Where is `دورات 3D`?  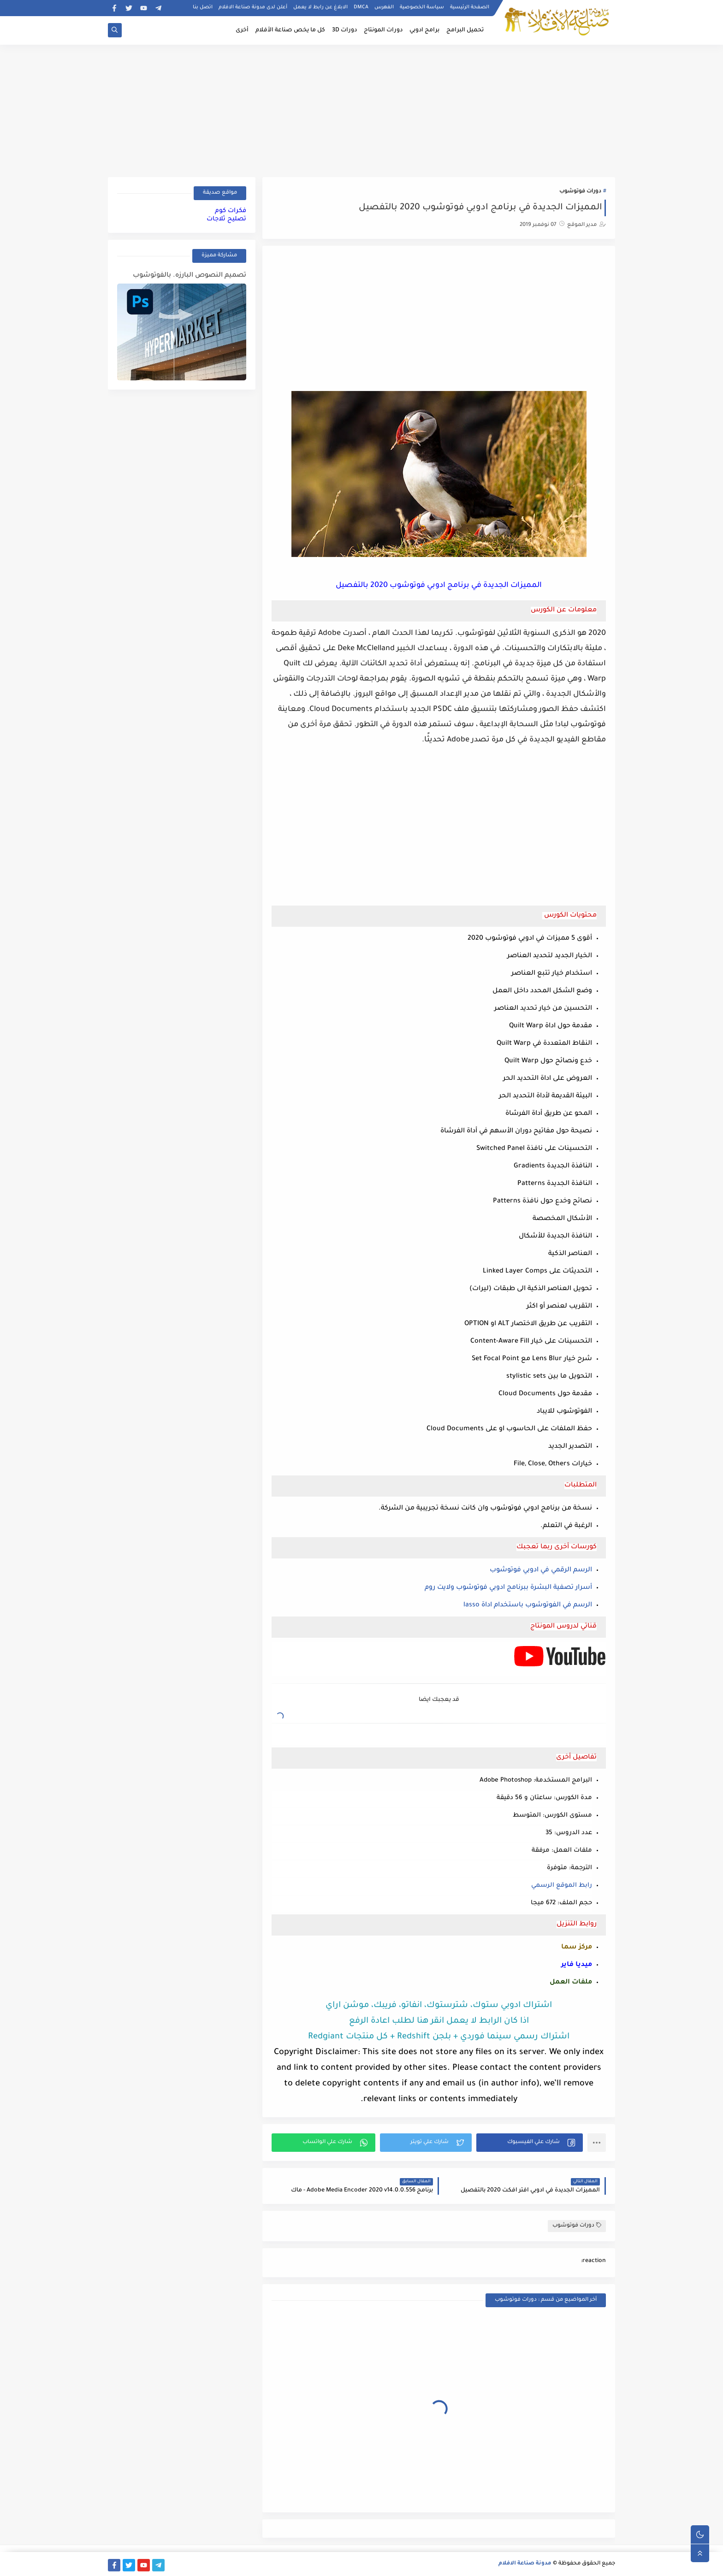
دورات 3D is located at coordinates (344, 30).